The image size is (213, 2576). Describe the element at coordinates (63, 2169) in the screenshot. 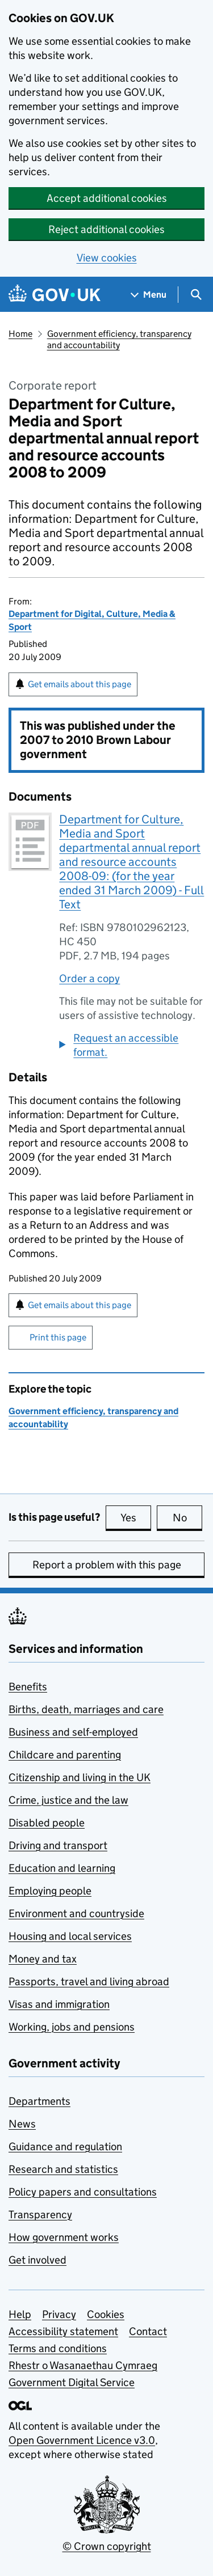

I see `Research and statistics` at that location.